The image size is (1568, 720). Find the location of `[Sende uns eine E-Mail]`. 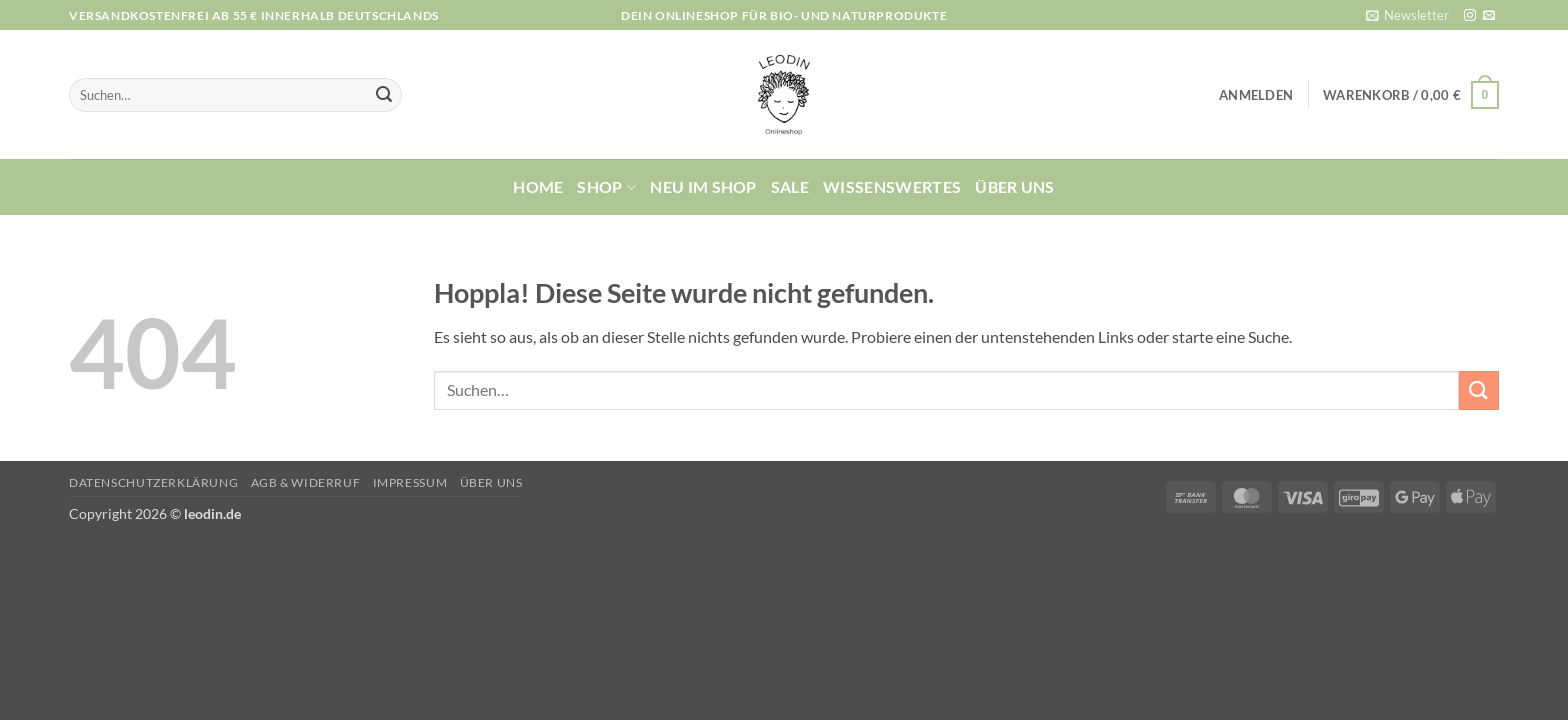

[Sende uns eine E-Mail] is located at coordinates (1489, 16).